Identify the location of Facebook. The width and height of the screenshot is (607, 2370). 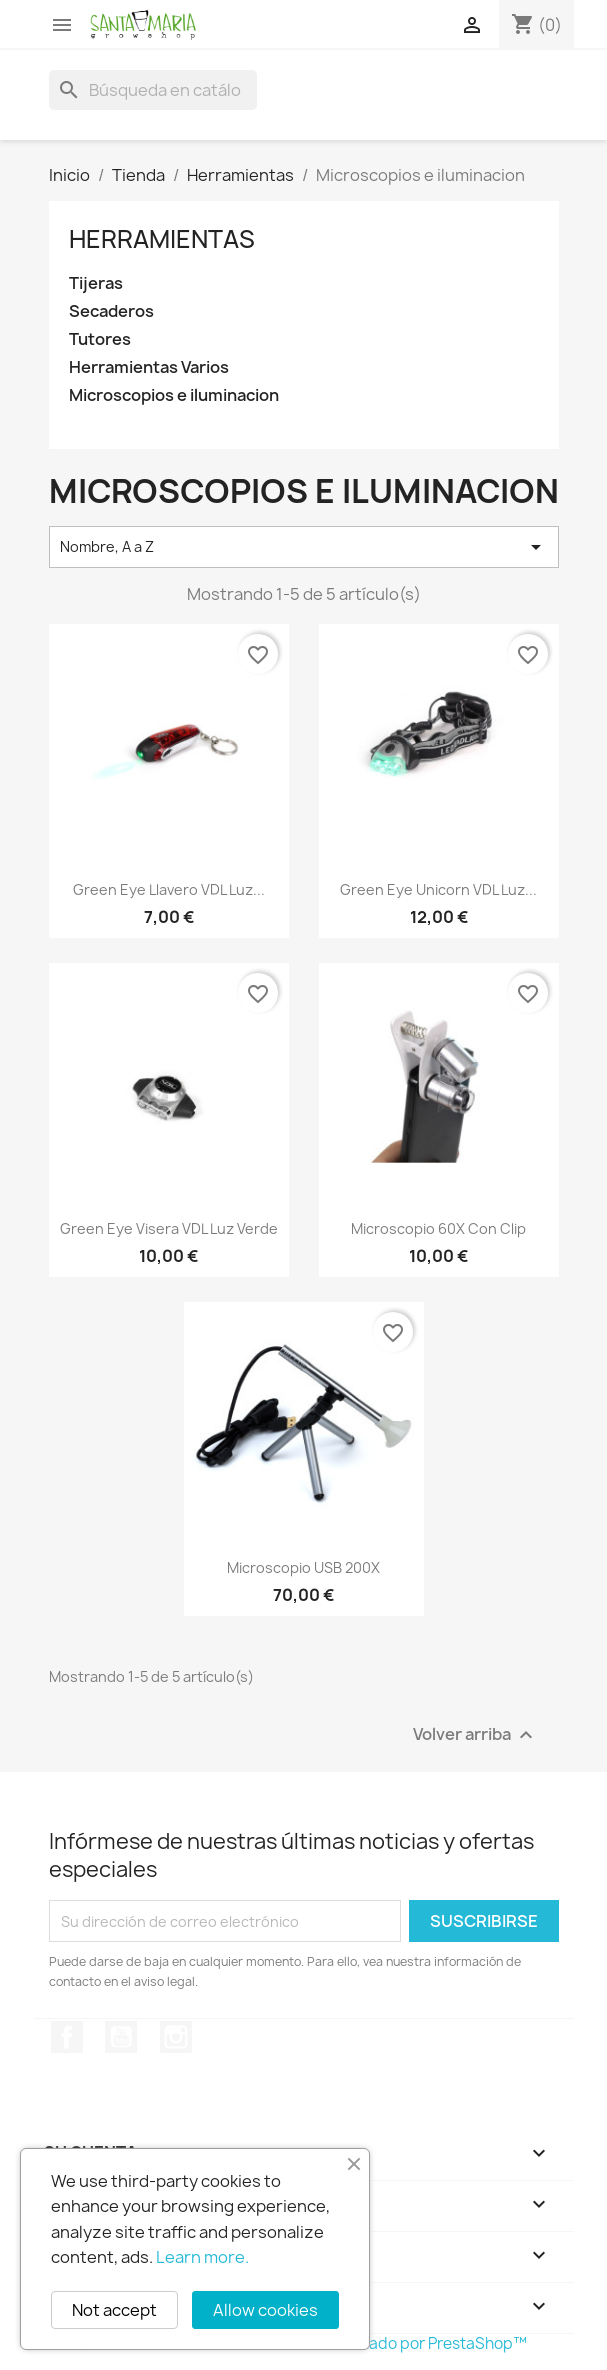
(67, 2037).